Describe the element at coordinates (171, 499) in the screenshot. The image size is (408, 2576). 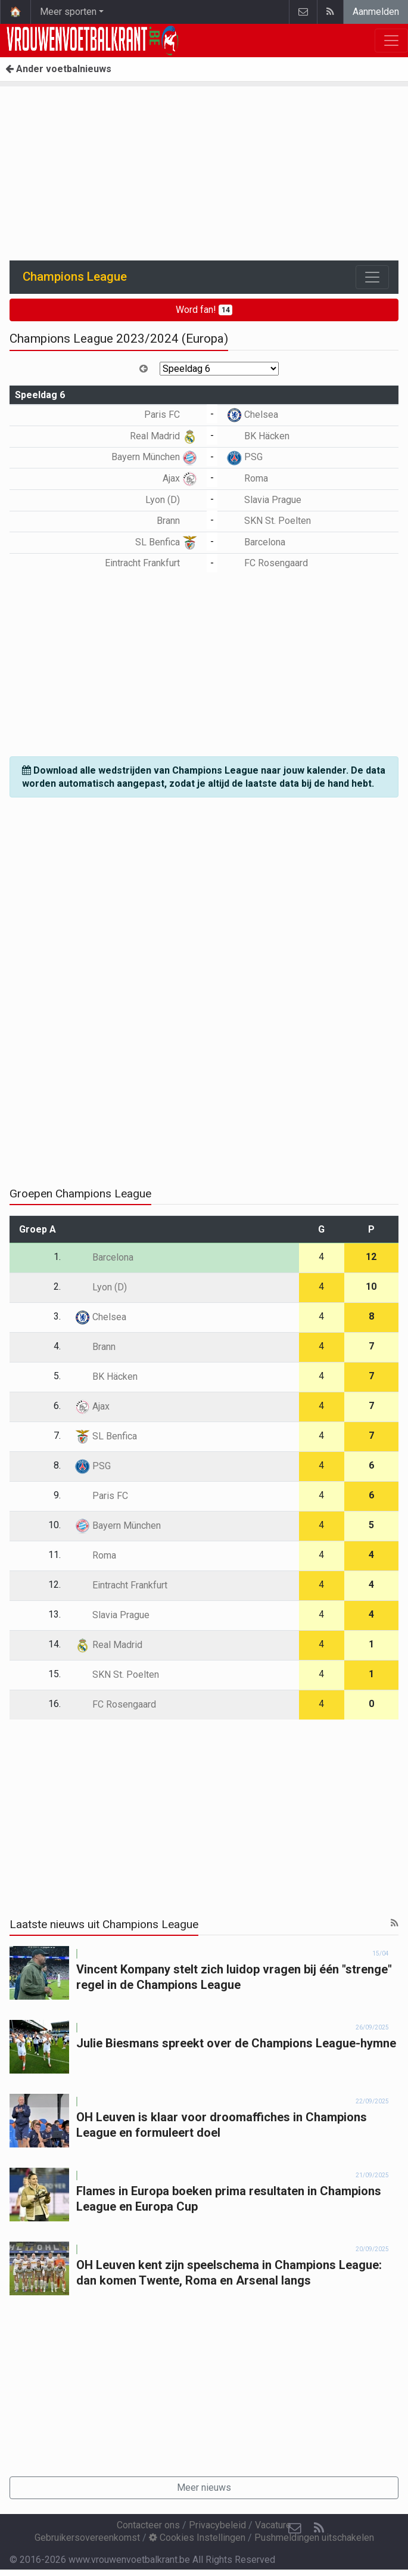
I see `Lyon (D)` at that location.